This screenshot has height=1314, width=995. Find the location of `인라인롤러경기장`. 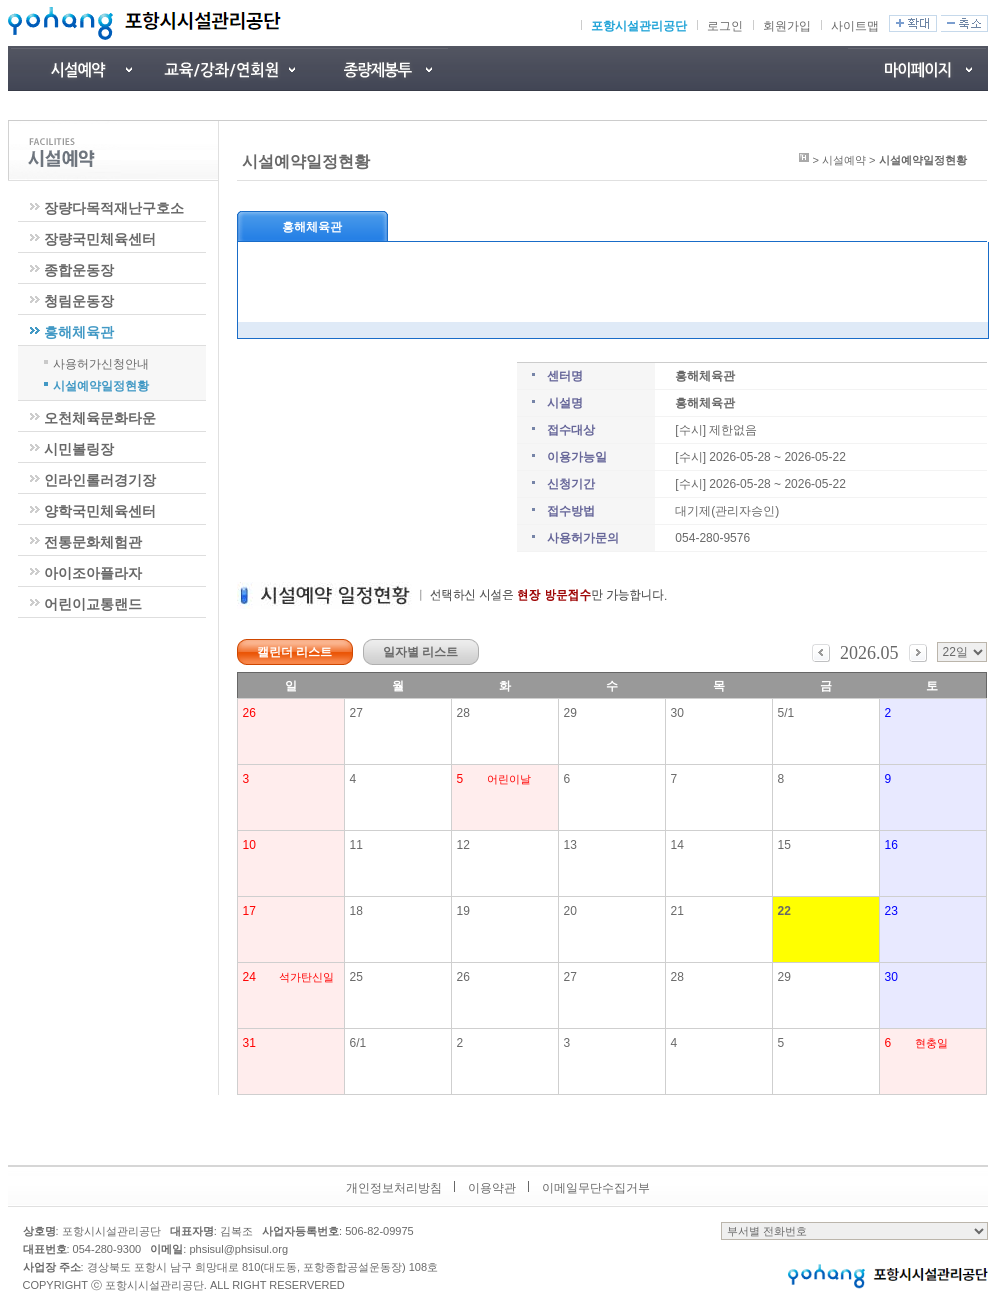

인라인롤러경기장 is located at coordinates (100, 480).